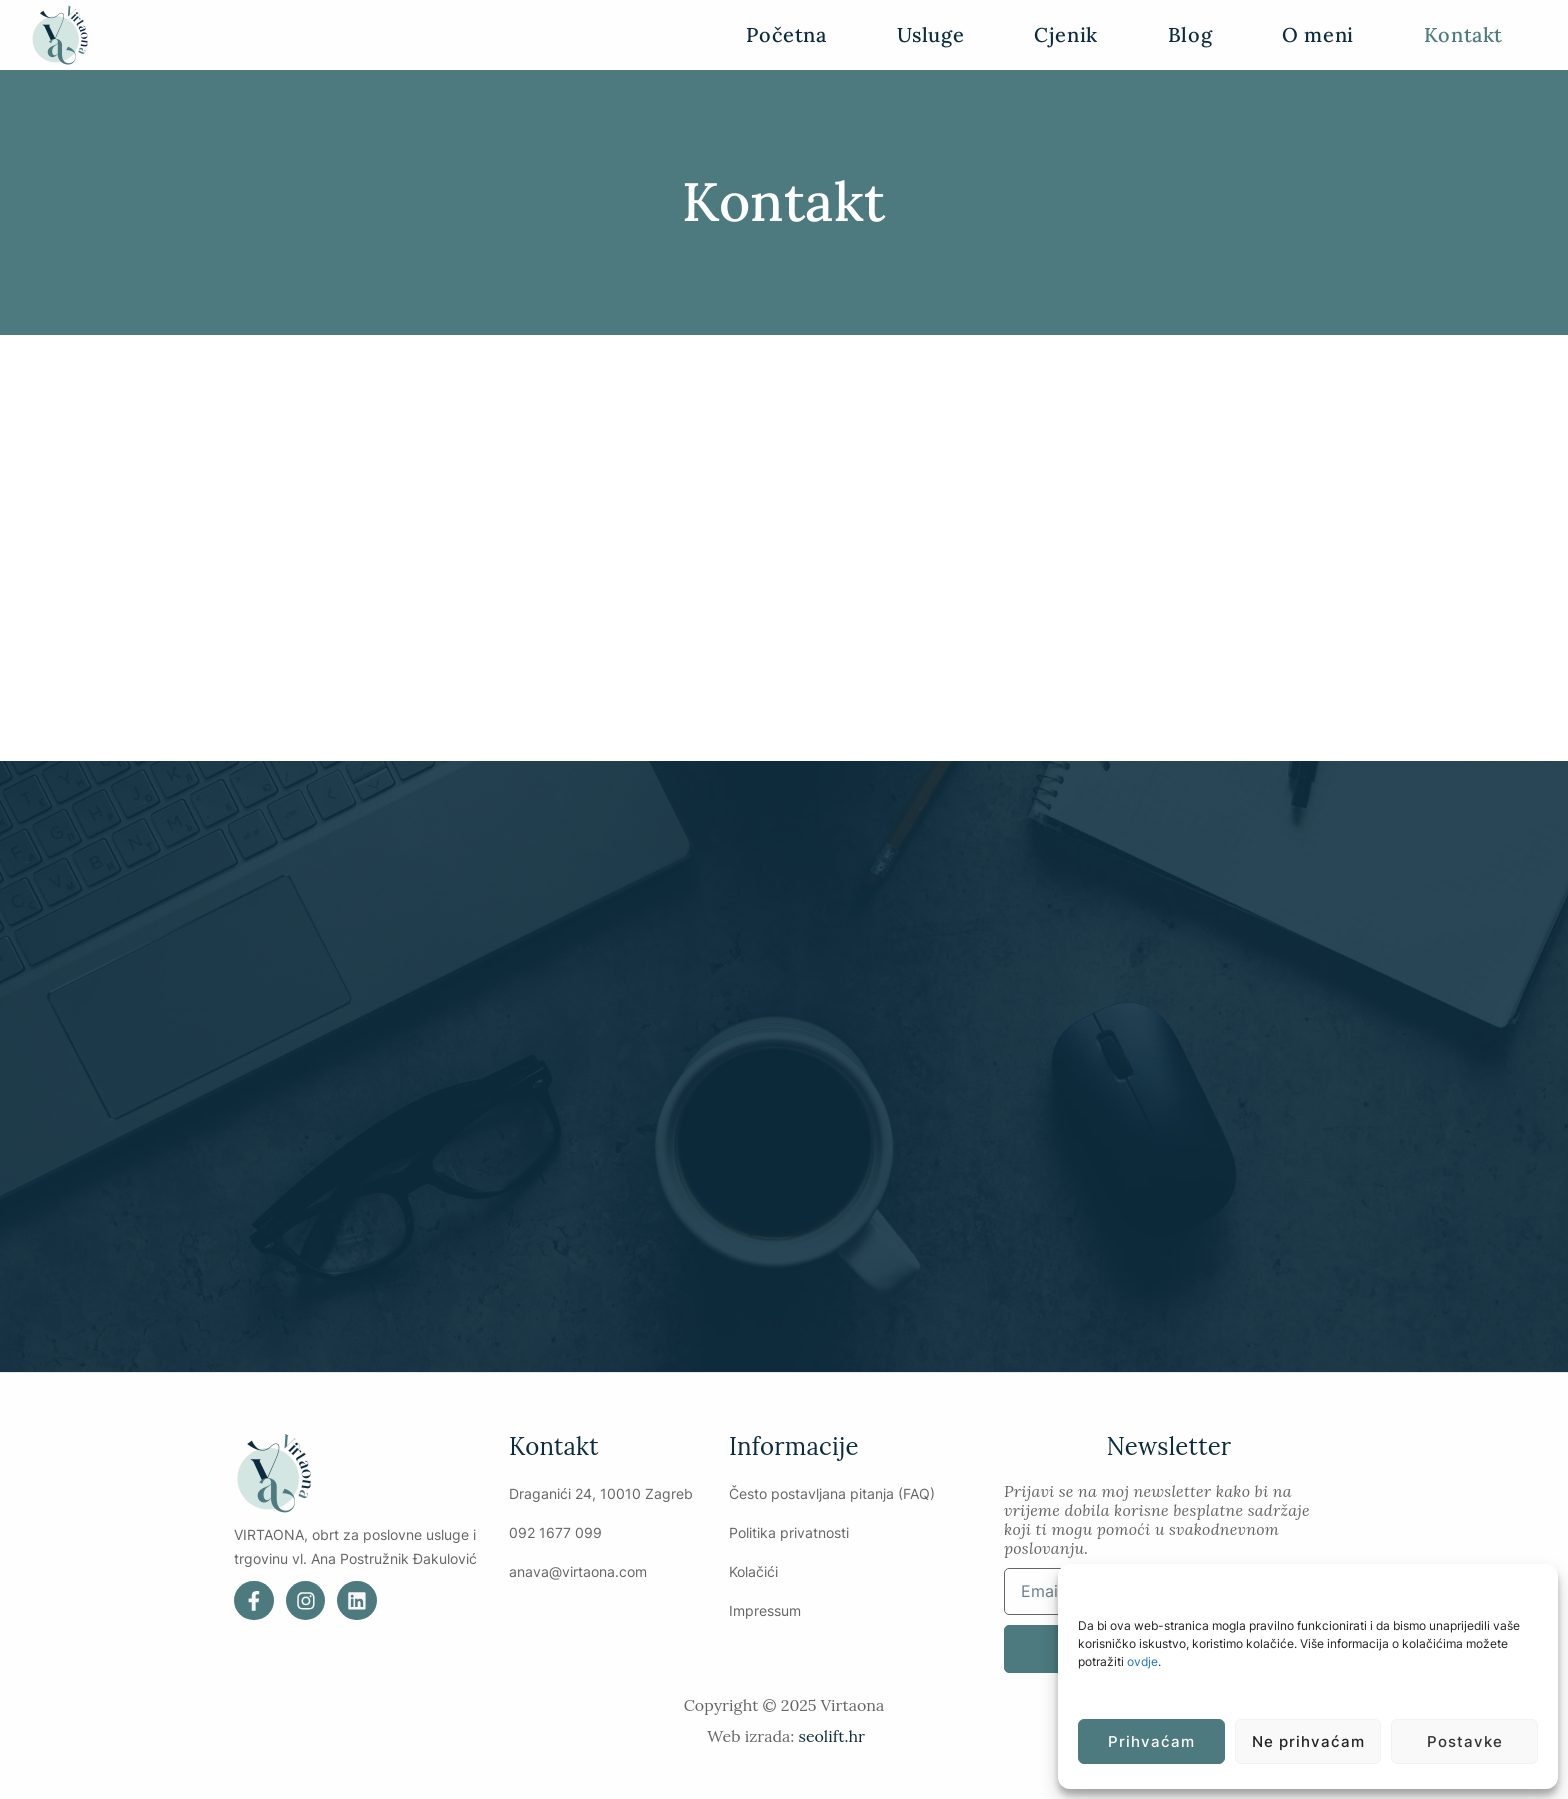 This screenshot has height=1799, width=1568. What do you see at coordinates (1190, 34) in the screenshot?
I see `Blog` at bounding box center [1190, 34].